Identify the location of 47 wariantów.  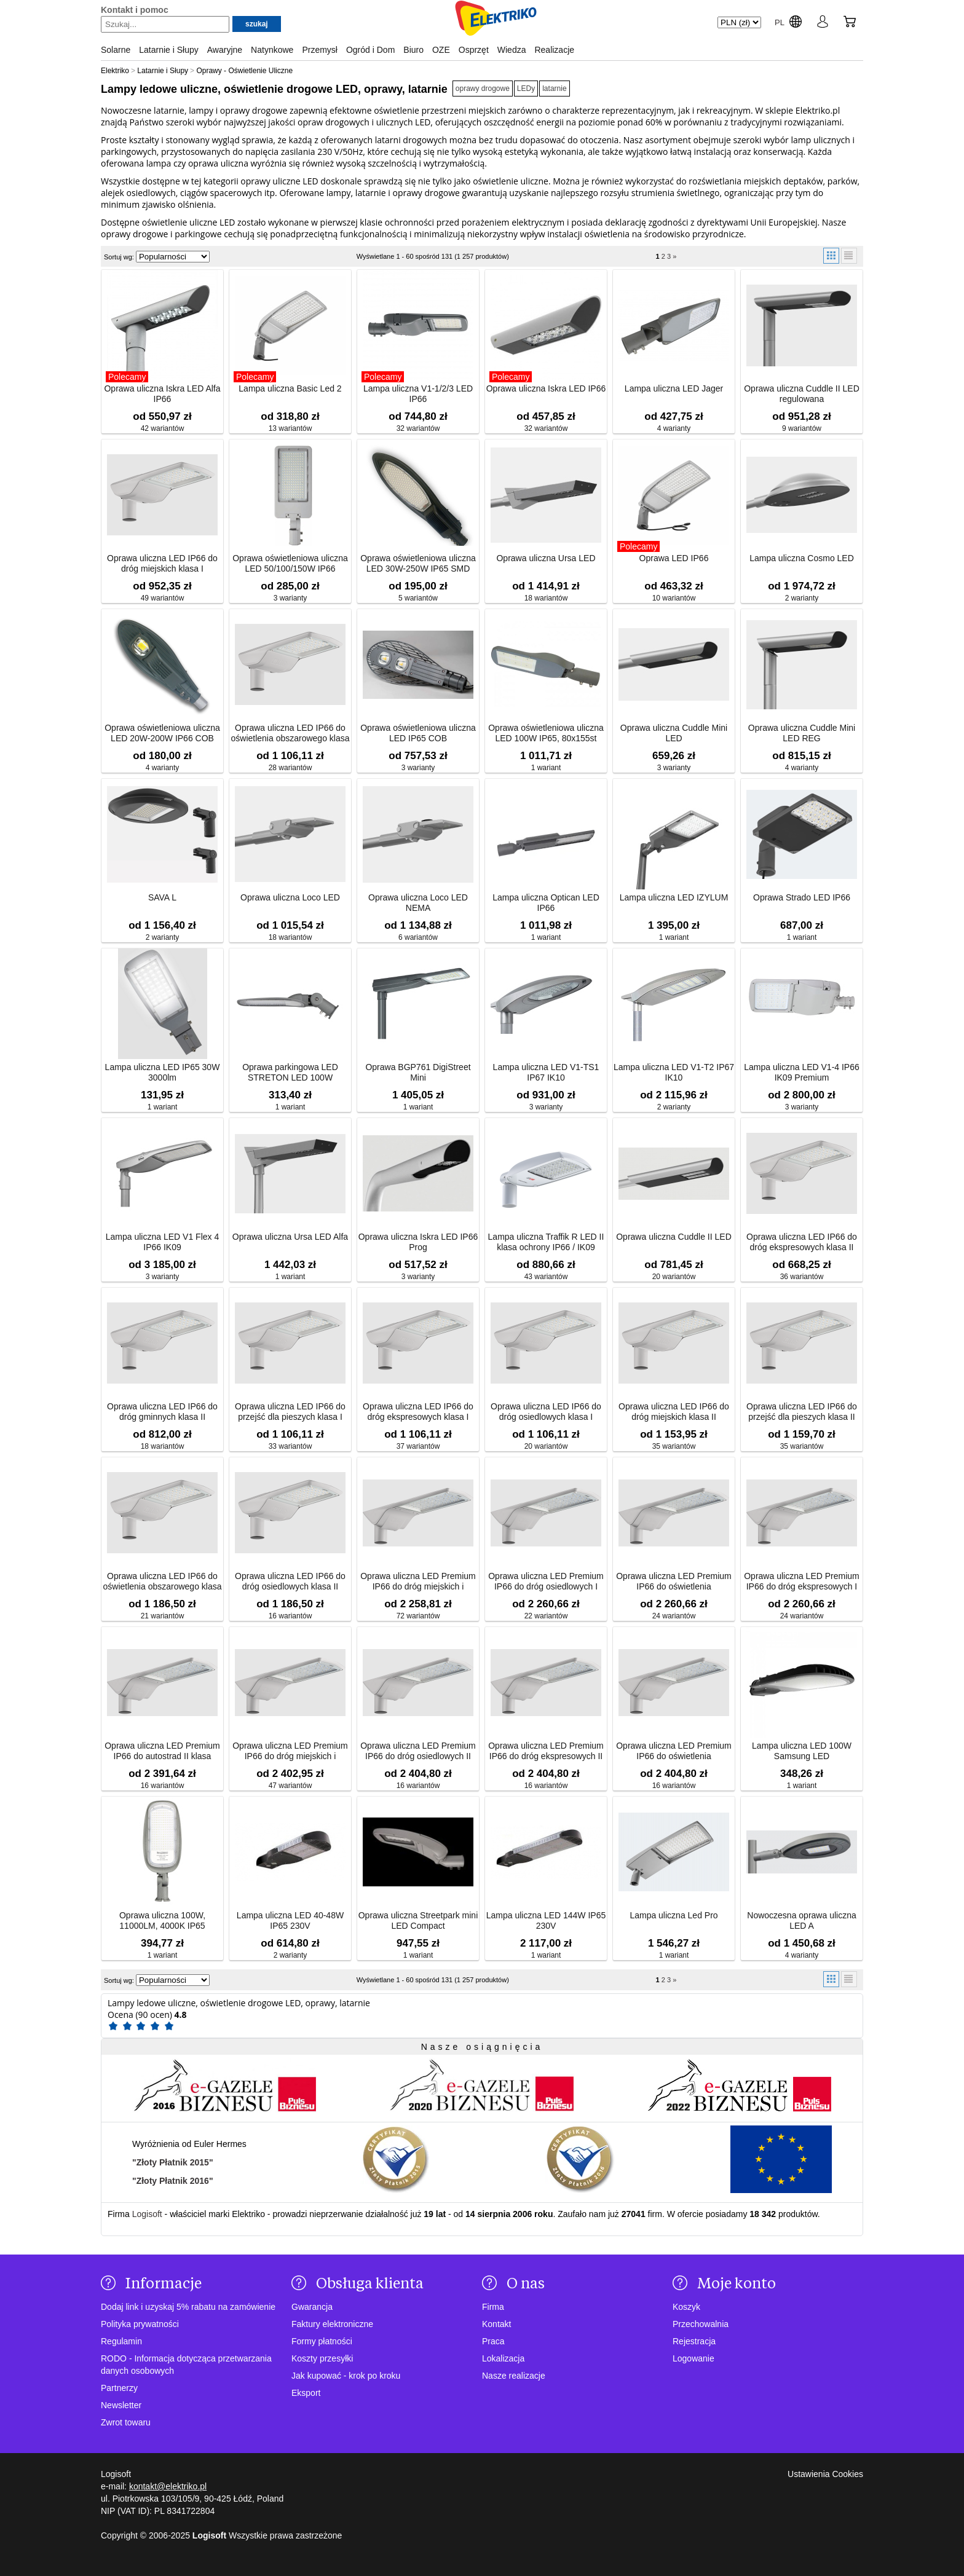
(290, 1785).